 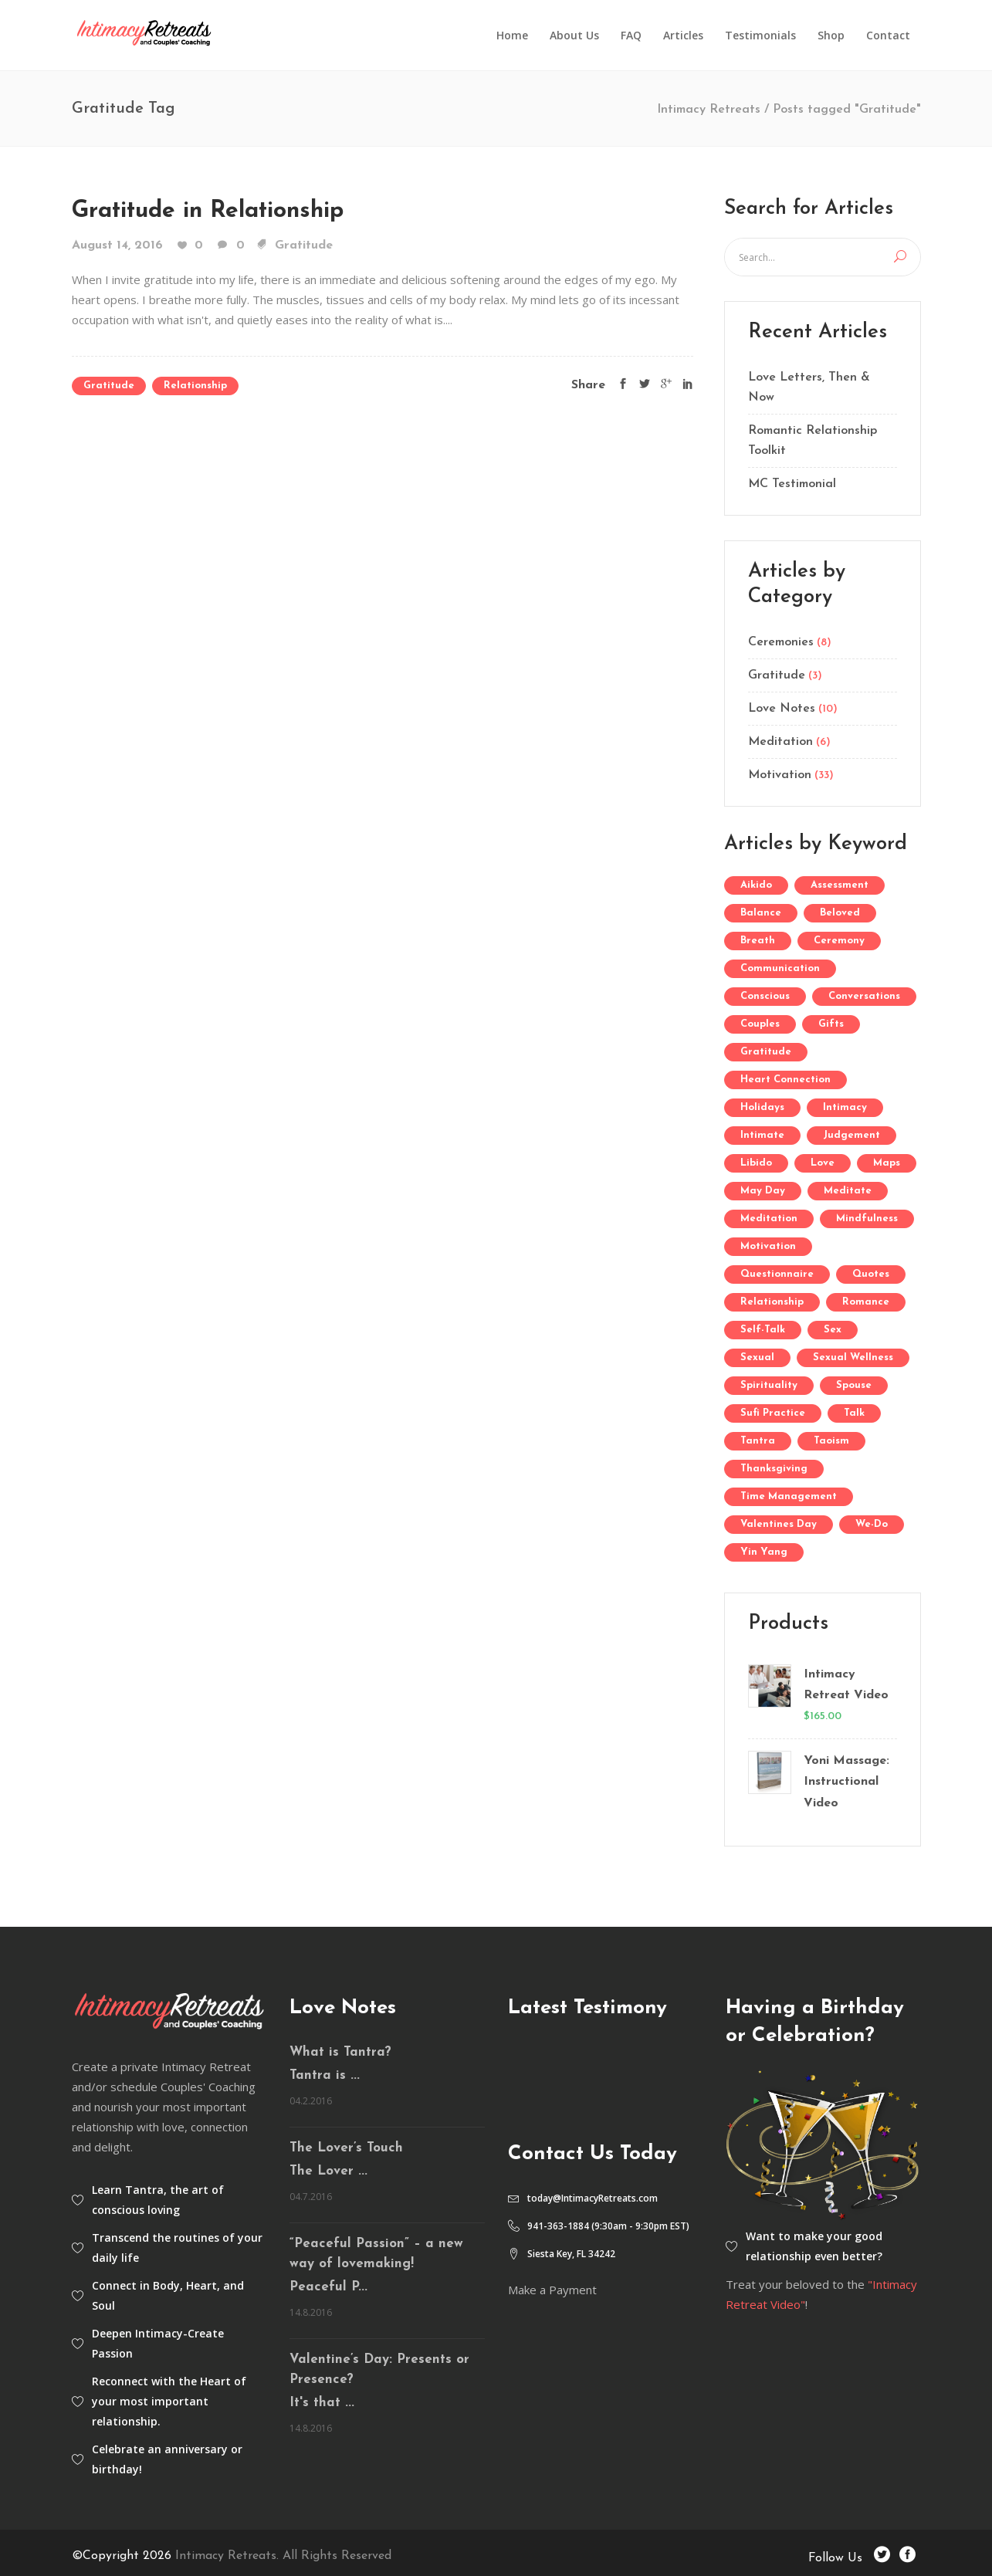 What do you see at coordinates (778, 1524) in the screenshot?
I see `Valentines Day [Valentines Day (2 items)]` at bounding box center [778, 1524].